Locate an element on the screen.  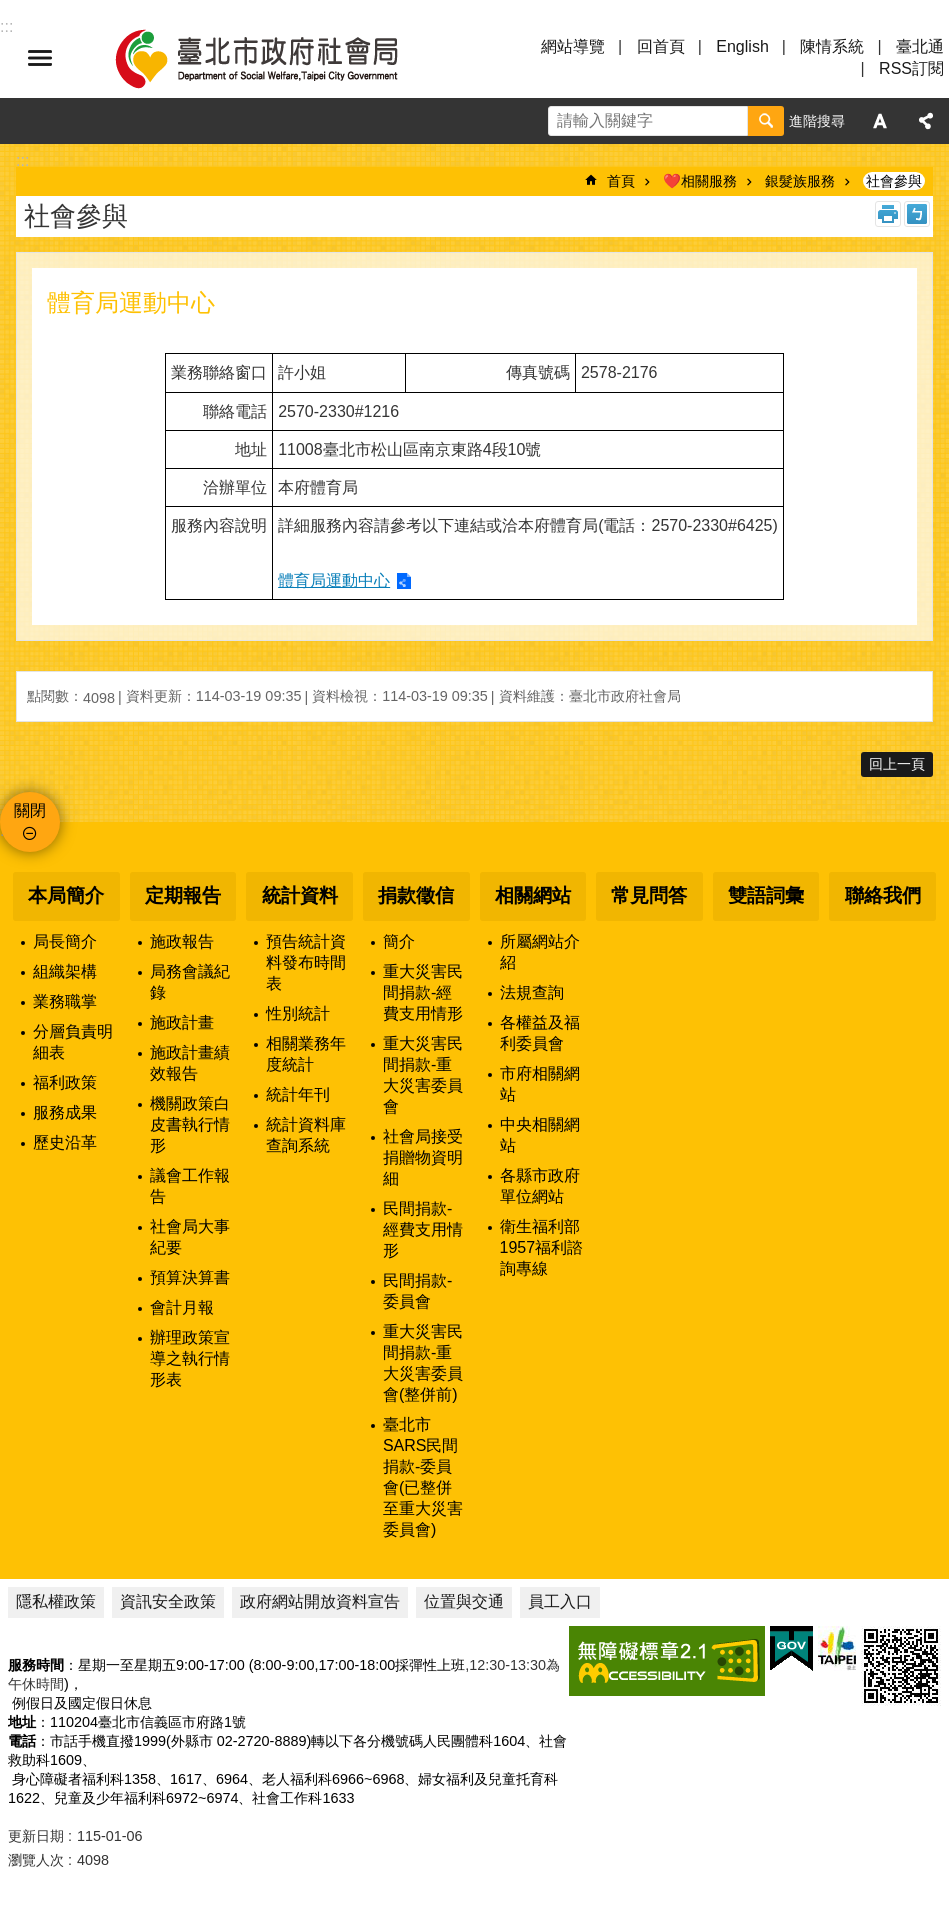
預告統計資料發布時間表 is located at coordinates (306, 962).